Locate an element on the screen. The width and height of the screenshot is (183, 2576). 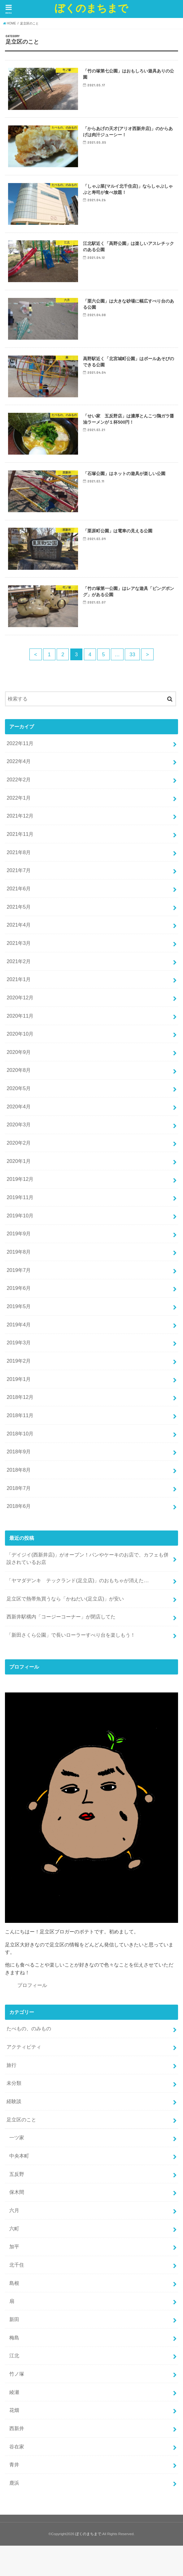
2018年8月 is located at coordinates (19, 1470).